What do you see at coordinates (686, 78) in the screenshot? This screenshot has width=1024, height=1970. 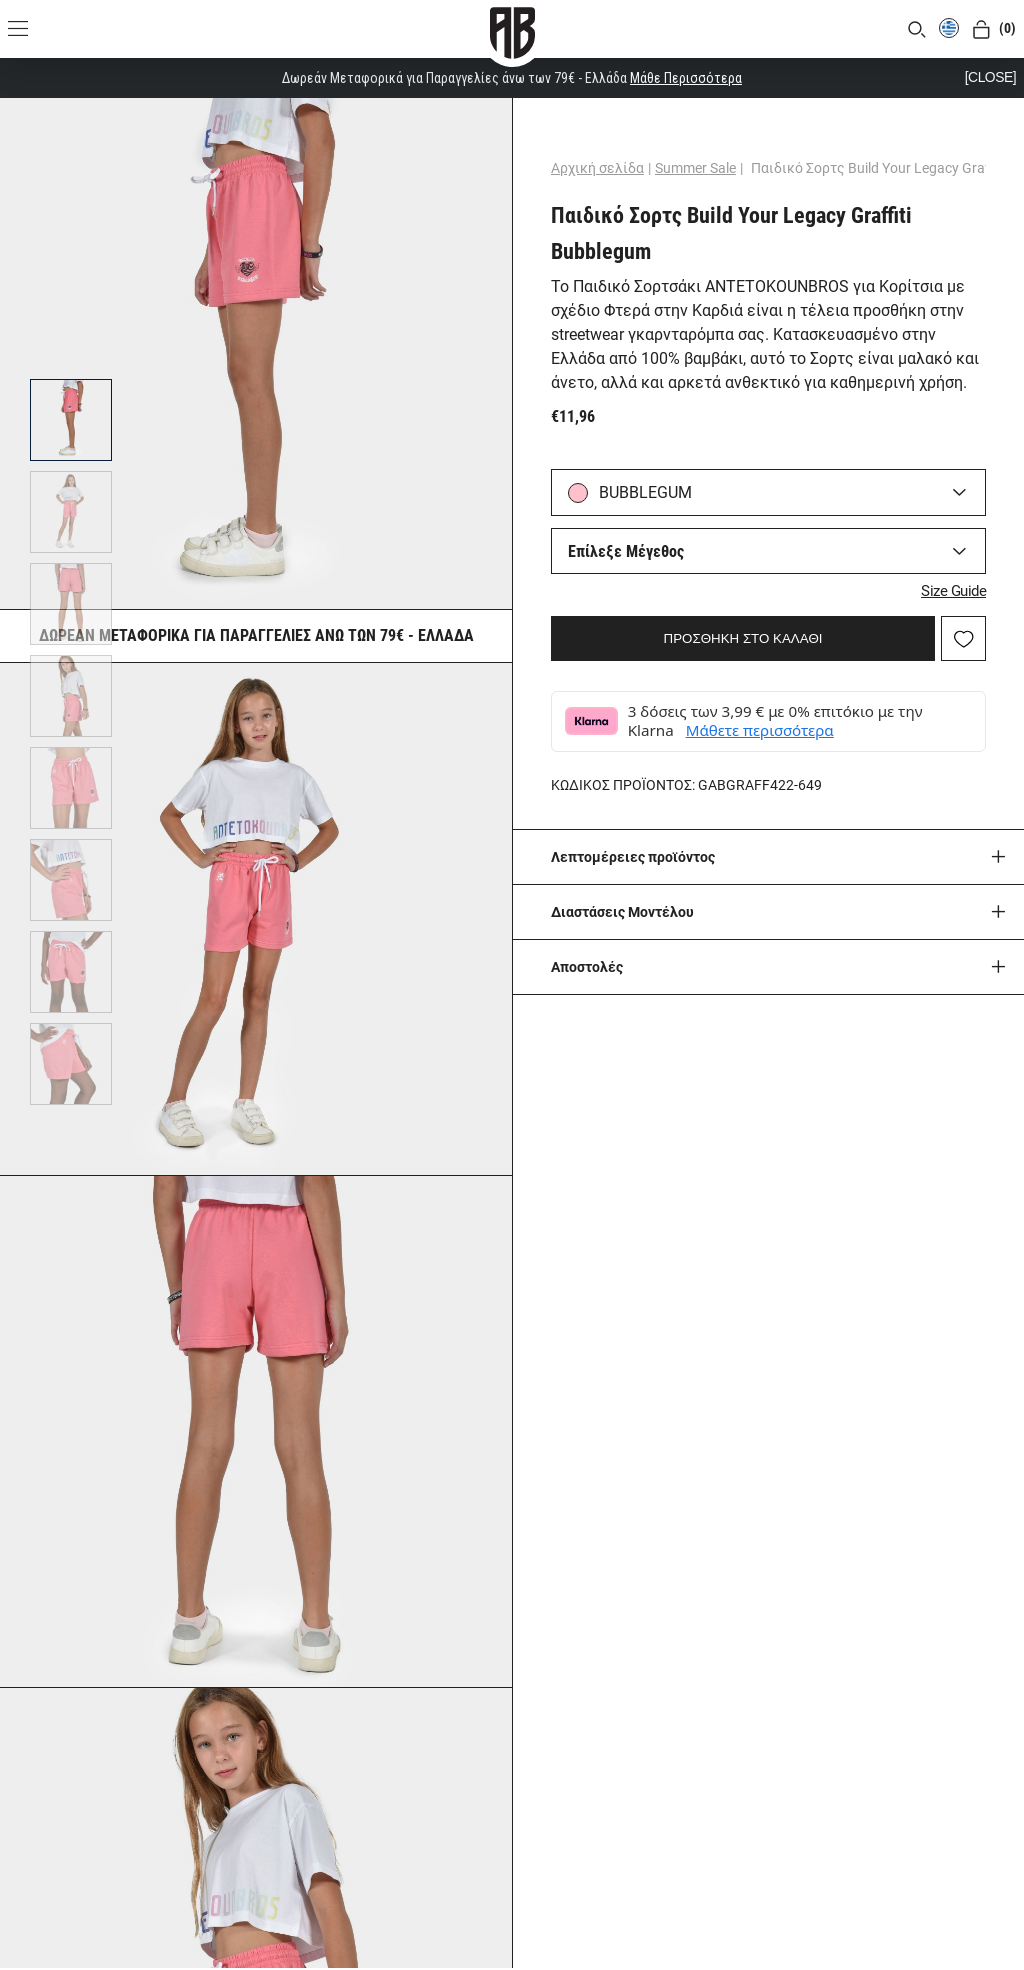 I see `Μάθε Περισσότερα` at bounding box center [686, 78].